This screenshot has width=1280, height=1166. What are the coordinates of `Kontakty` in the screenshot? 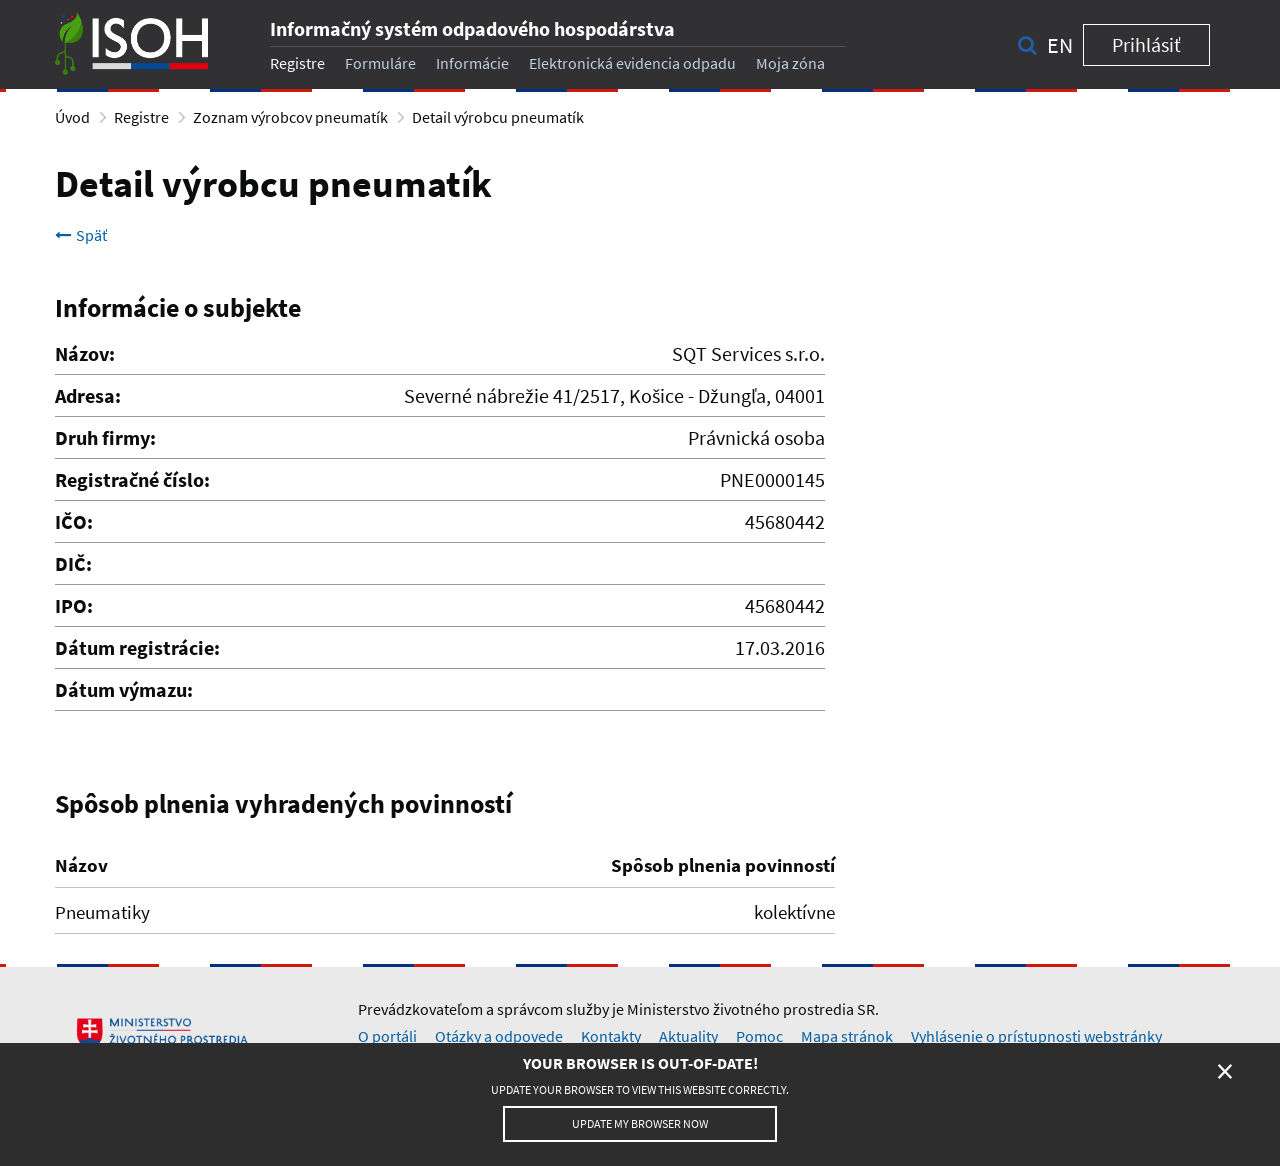 It's located at (611, 1036).